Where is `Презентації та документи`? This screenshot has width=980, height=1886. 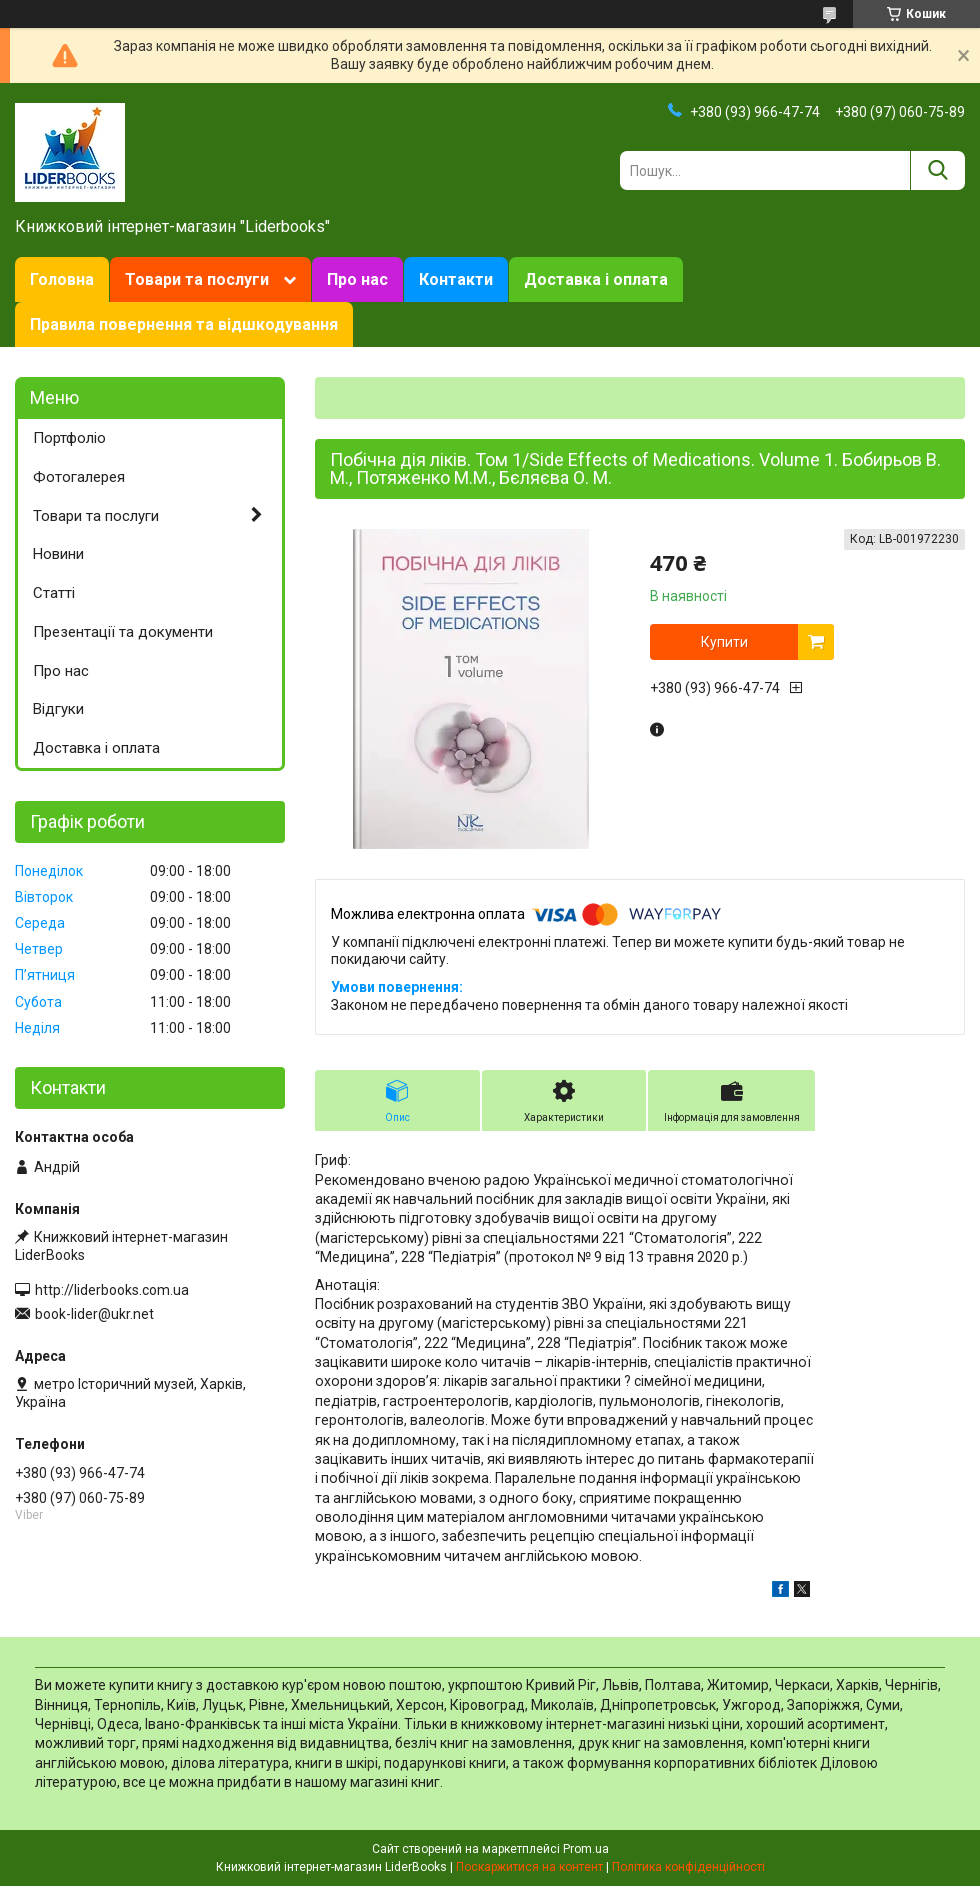 Презентації та документи is located at coordinates (123, 632).